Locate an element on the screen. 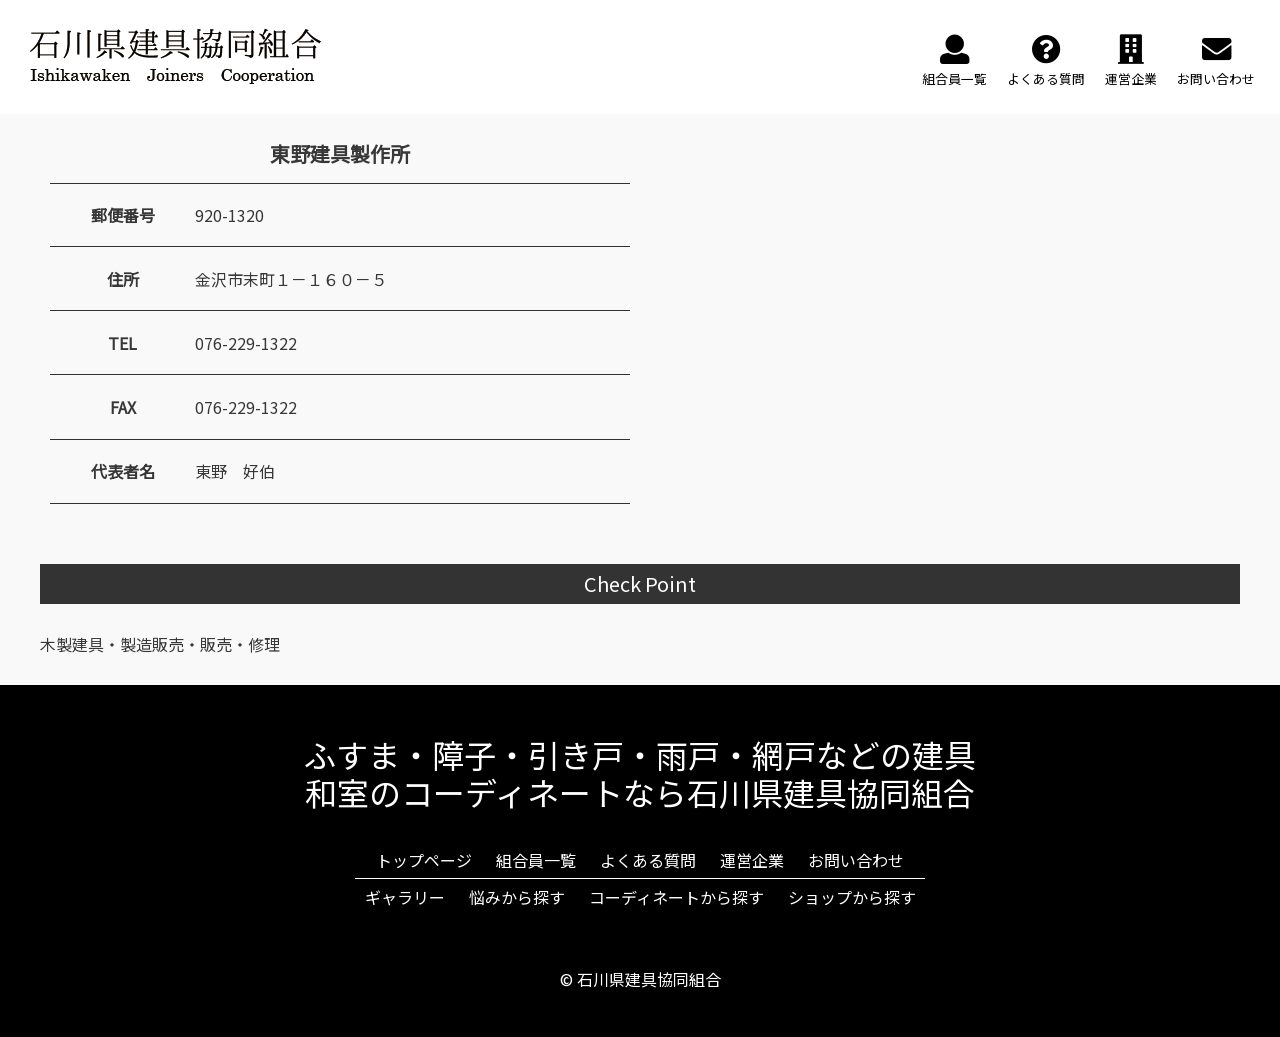  ショップから探す is located at coordinates (852, 897).